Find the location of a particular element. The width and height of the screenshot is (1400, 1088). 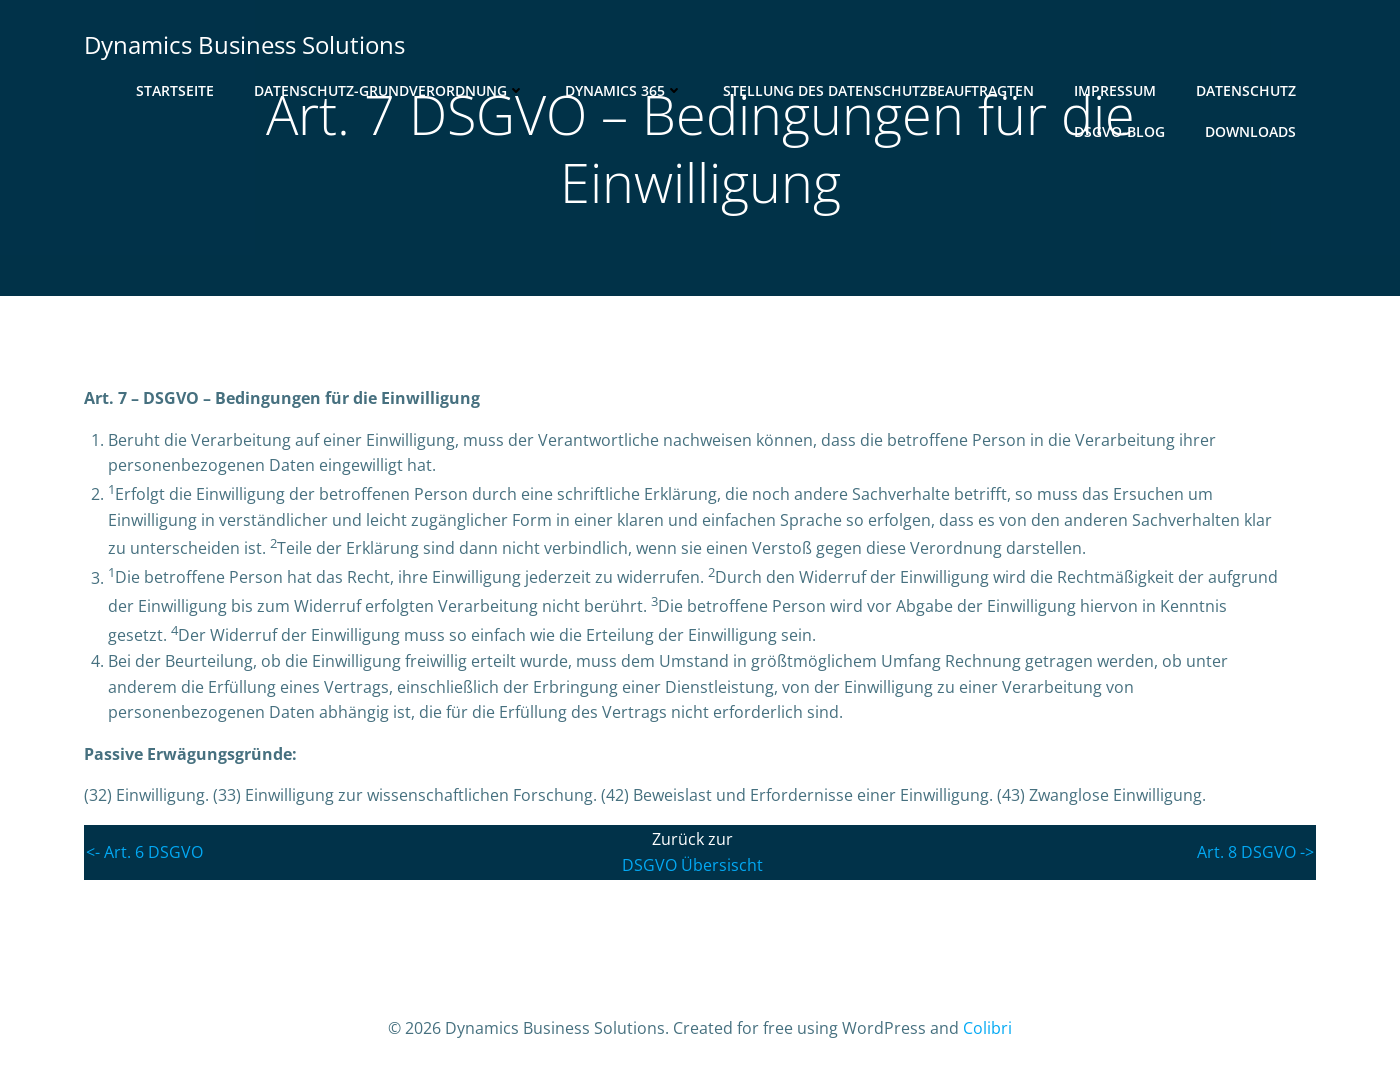

Colibri is located at coordinates (987, 1028).